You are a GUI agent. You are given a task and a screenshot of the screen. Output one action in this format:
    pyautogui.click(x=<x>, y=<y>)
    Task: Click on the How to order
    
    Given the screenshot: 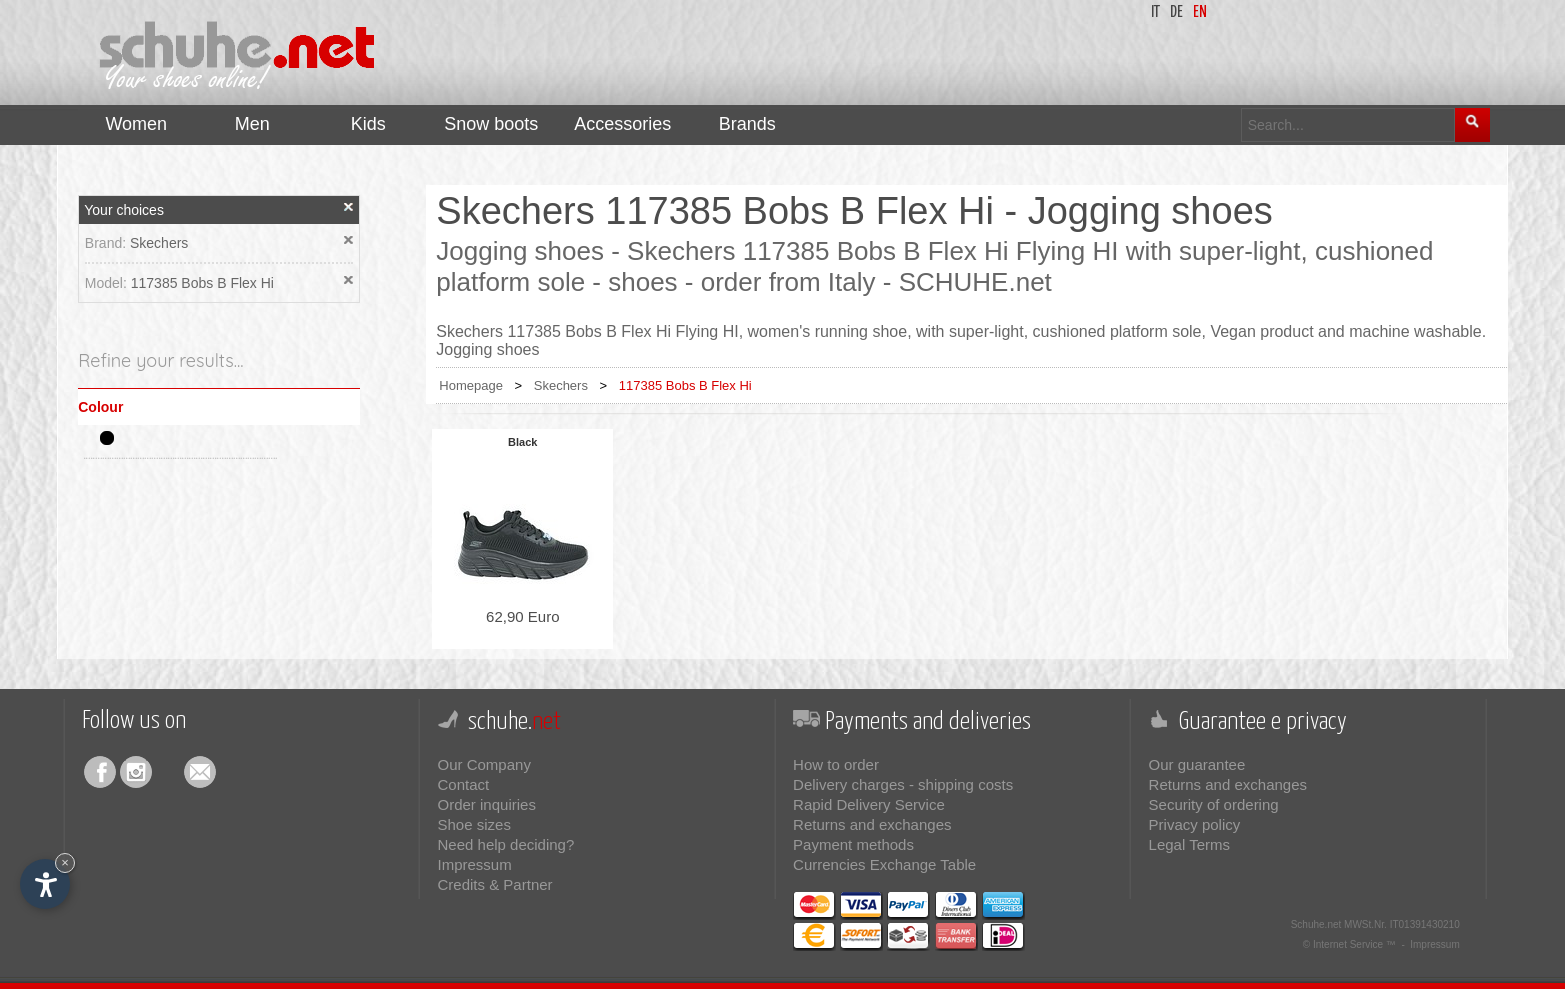 What is the action you would take?
    pyautogui.click(x=836, y=764)
    